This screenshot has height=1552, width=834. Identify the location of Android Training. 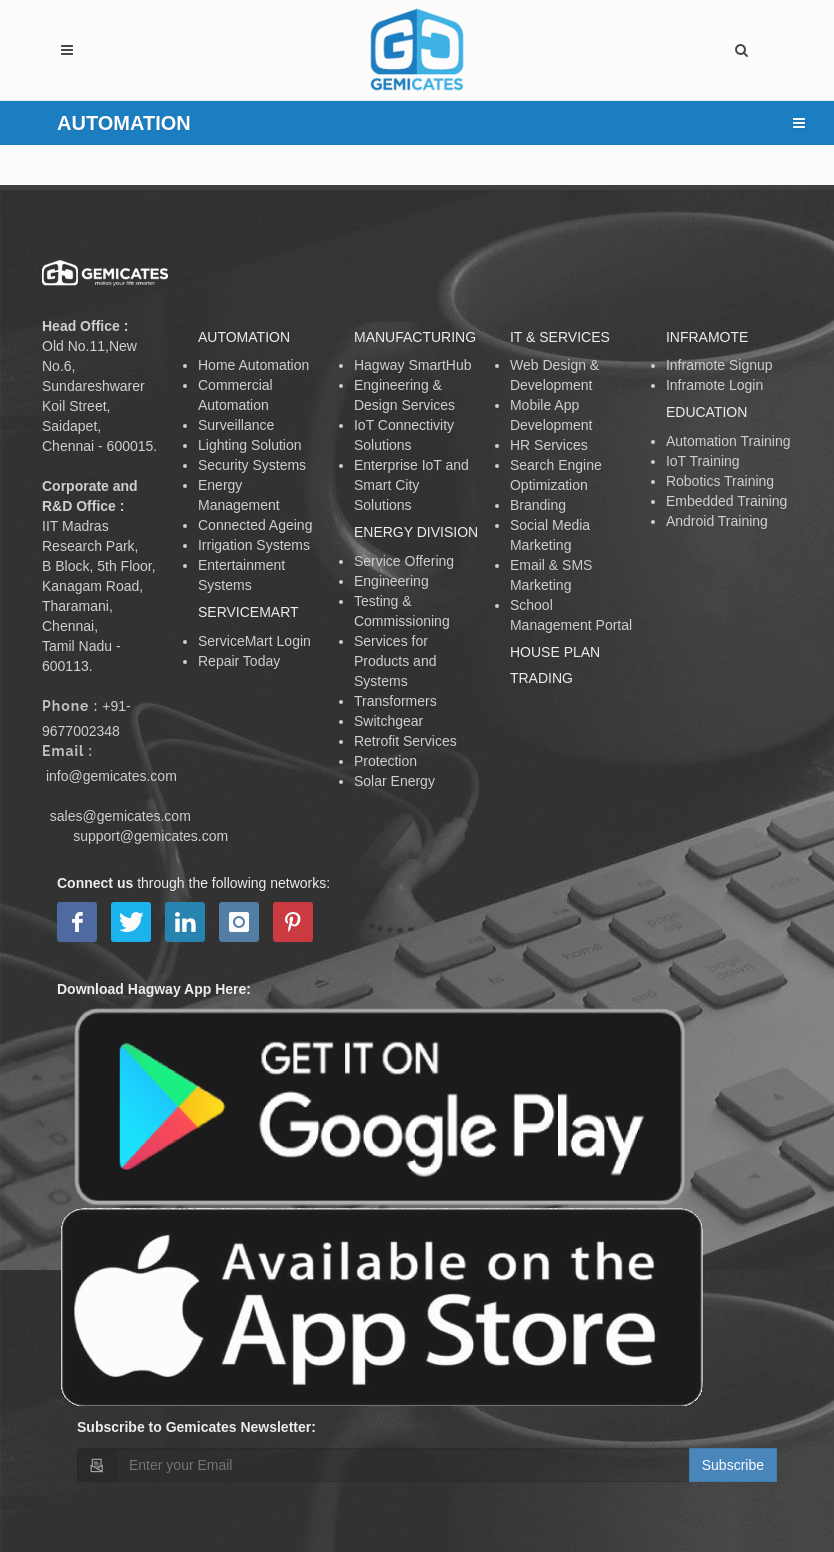
(717, 521).